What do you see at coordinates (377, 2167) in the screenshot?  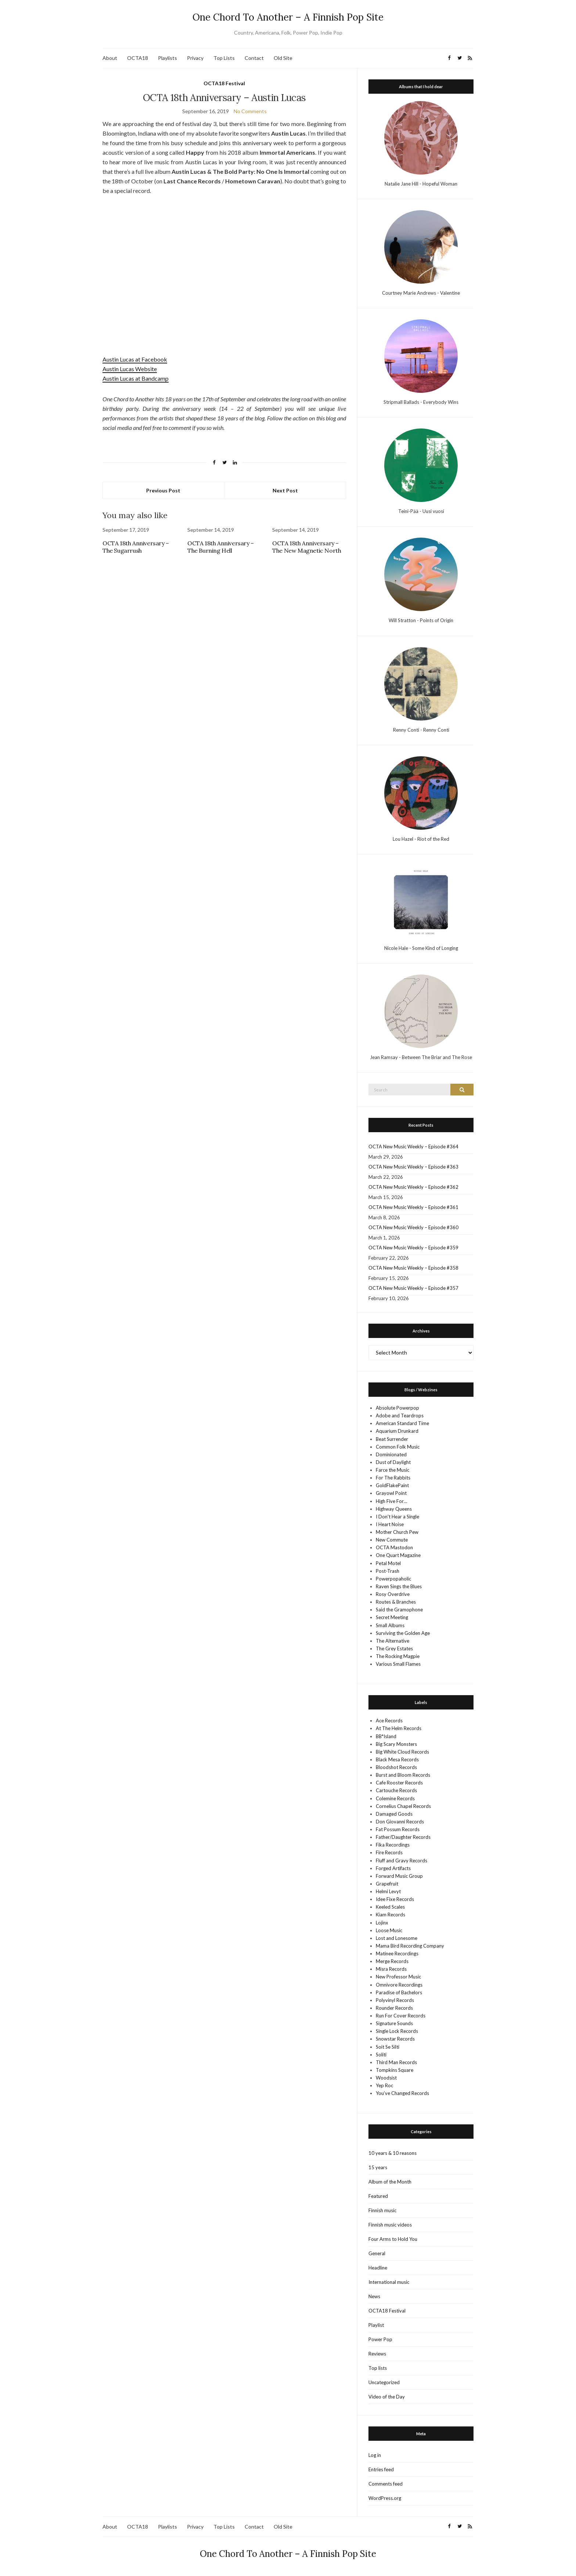 I see `15 years` at bounding box center [377, 2167].